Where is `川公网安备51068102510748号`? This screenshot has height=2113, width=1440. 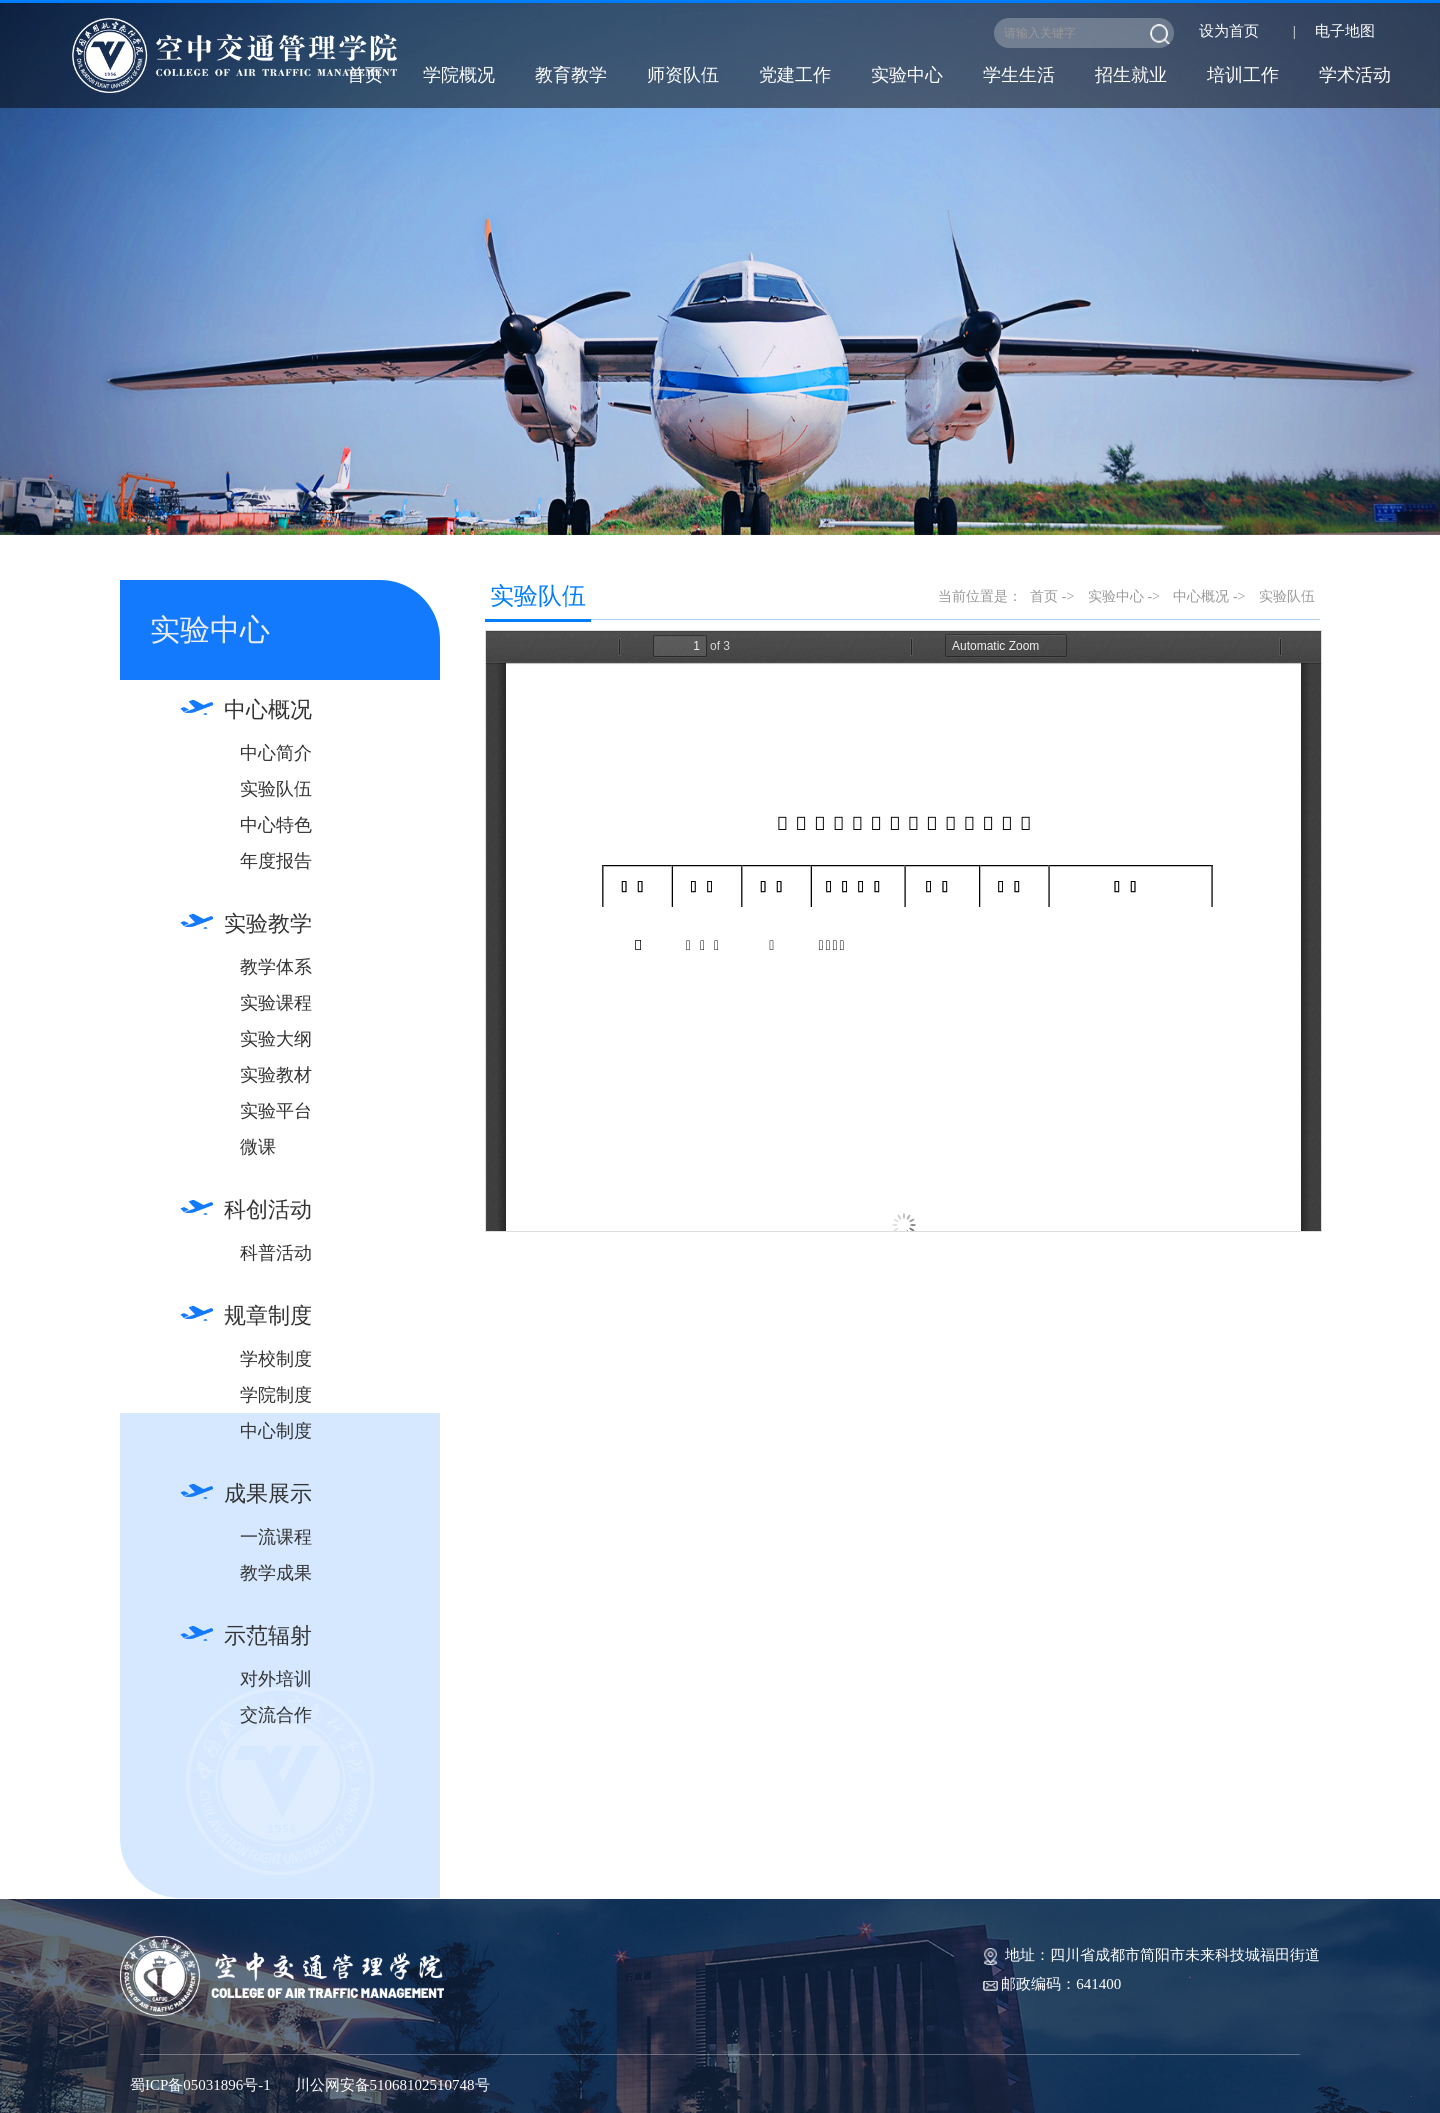 川公网安备51068102510748号 is located at coordinates (392, 2085).